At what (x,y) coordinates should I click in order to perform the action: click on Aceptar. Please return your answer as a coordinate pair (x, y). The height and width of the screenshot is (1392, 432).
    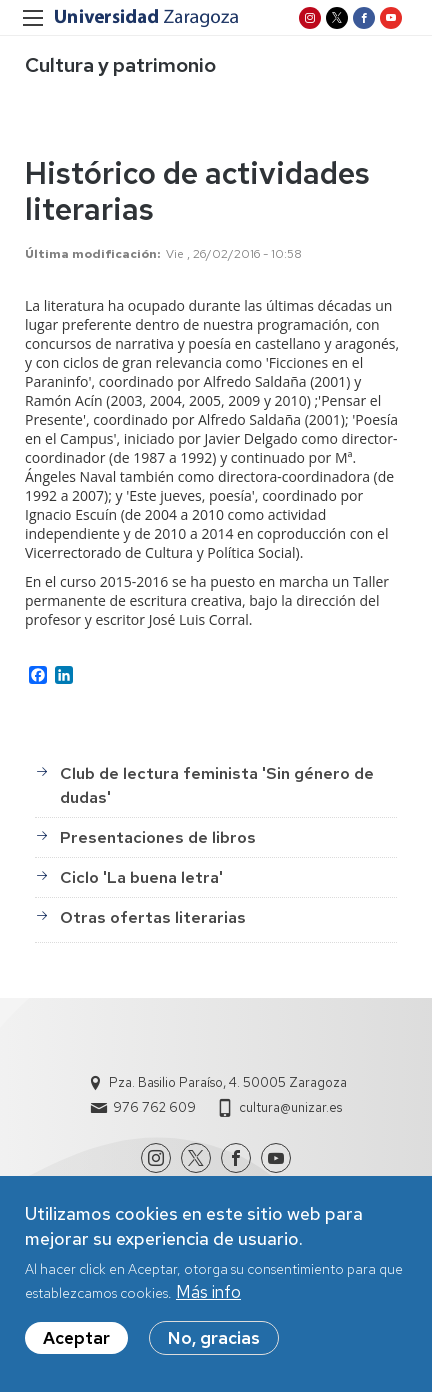
    Looking at the image, I should click on (76, 1346).